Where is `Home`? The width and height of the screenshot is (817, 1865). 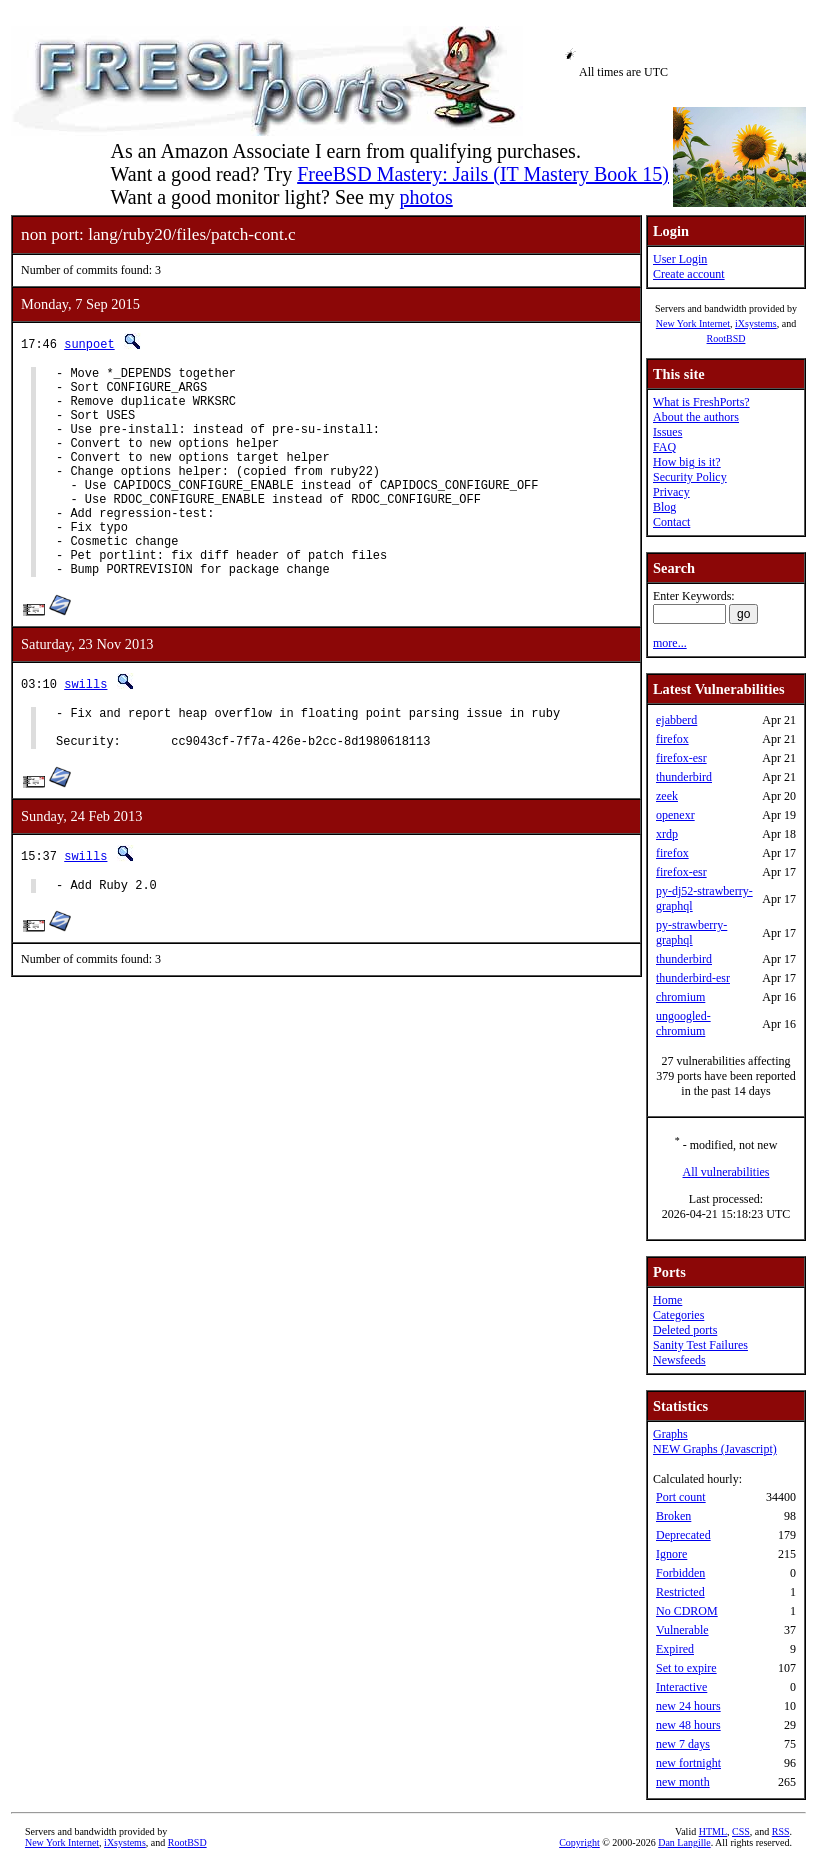 Home is located at coordinates (667, 1300).